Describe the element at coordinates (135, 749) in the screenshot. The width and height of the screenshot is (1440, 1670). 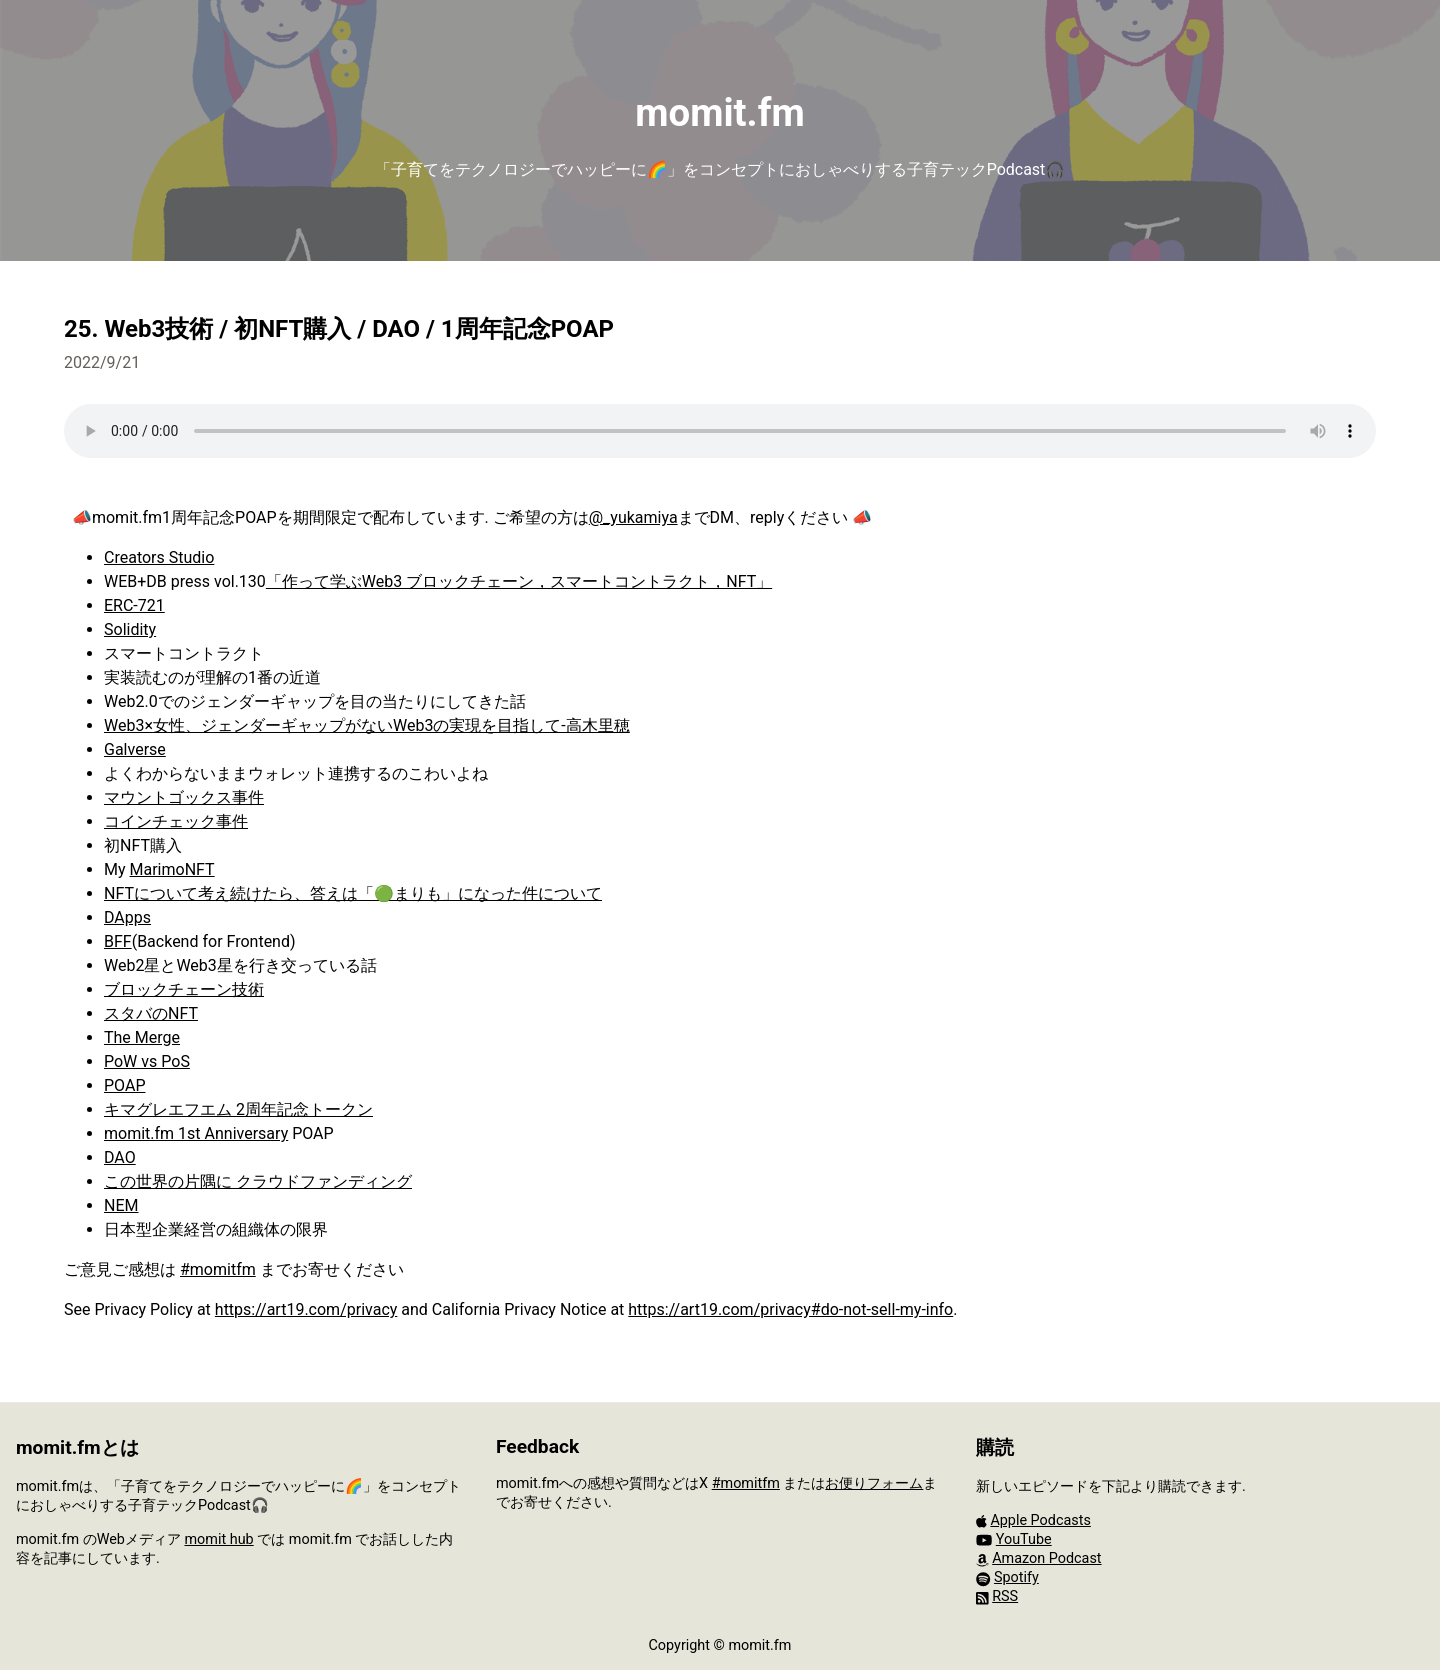
I see `Galverse` at that location.